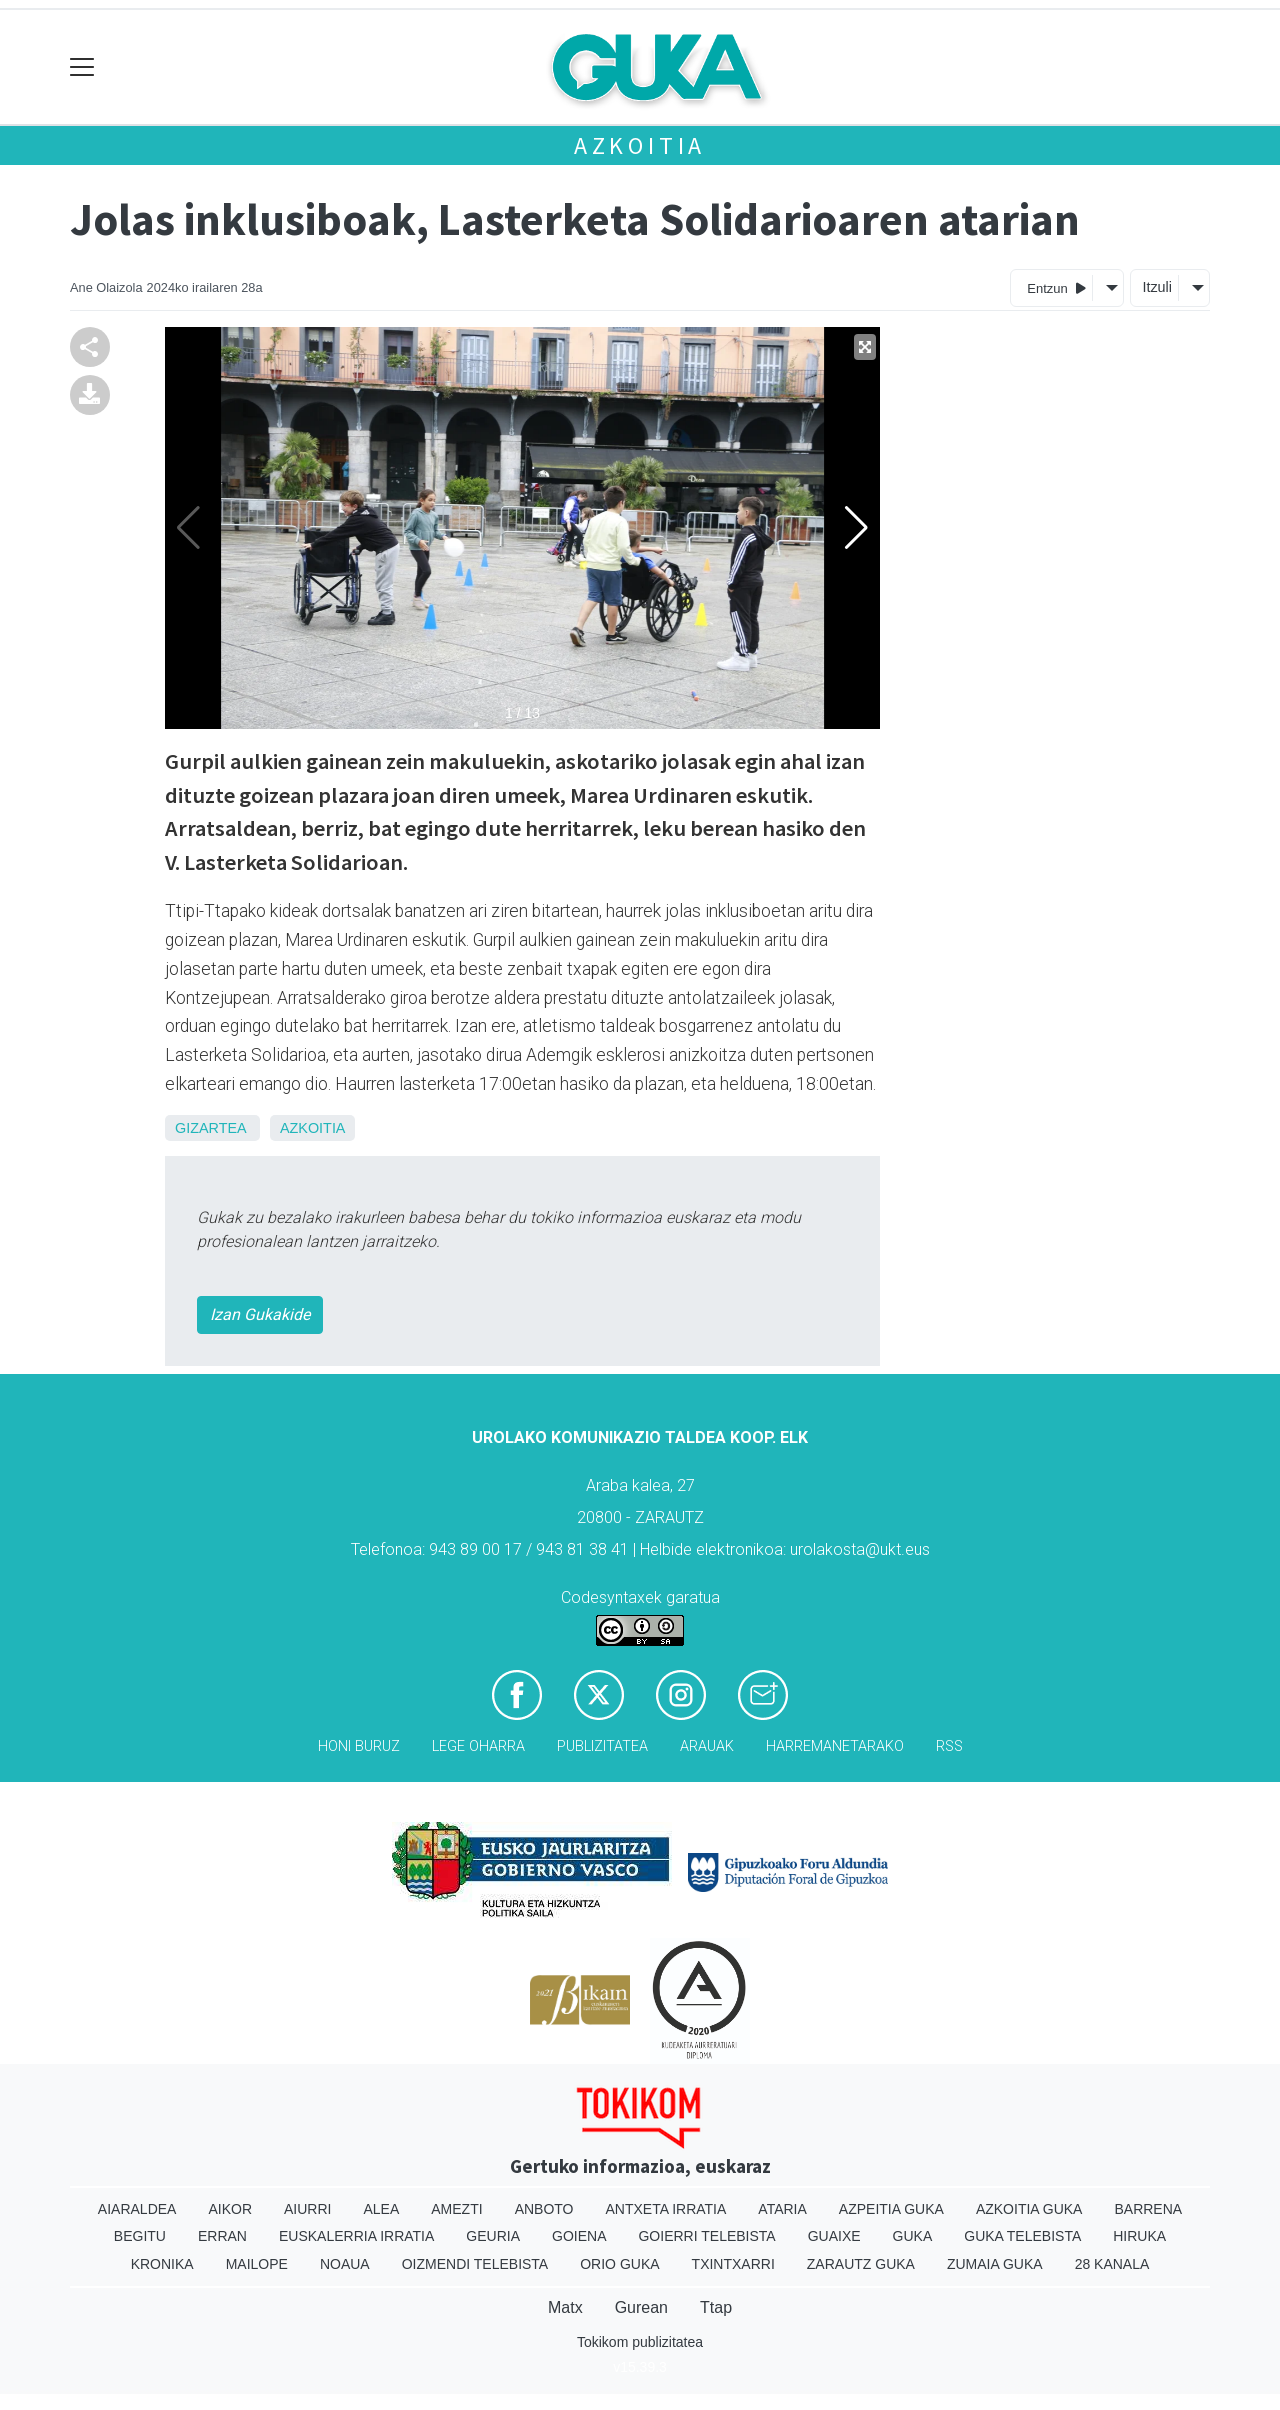 This screenshot has height=2410, width=1280. What do you see at coordinates (707, 1746) in the screenshot?
I see `Arauak` at bounding box center [707, 1746].